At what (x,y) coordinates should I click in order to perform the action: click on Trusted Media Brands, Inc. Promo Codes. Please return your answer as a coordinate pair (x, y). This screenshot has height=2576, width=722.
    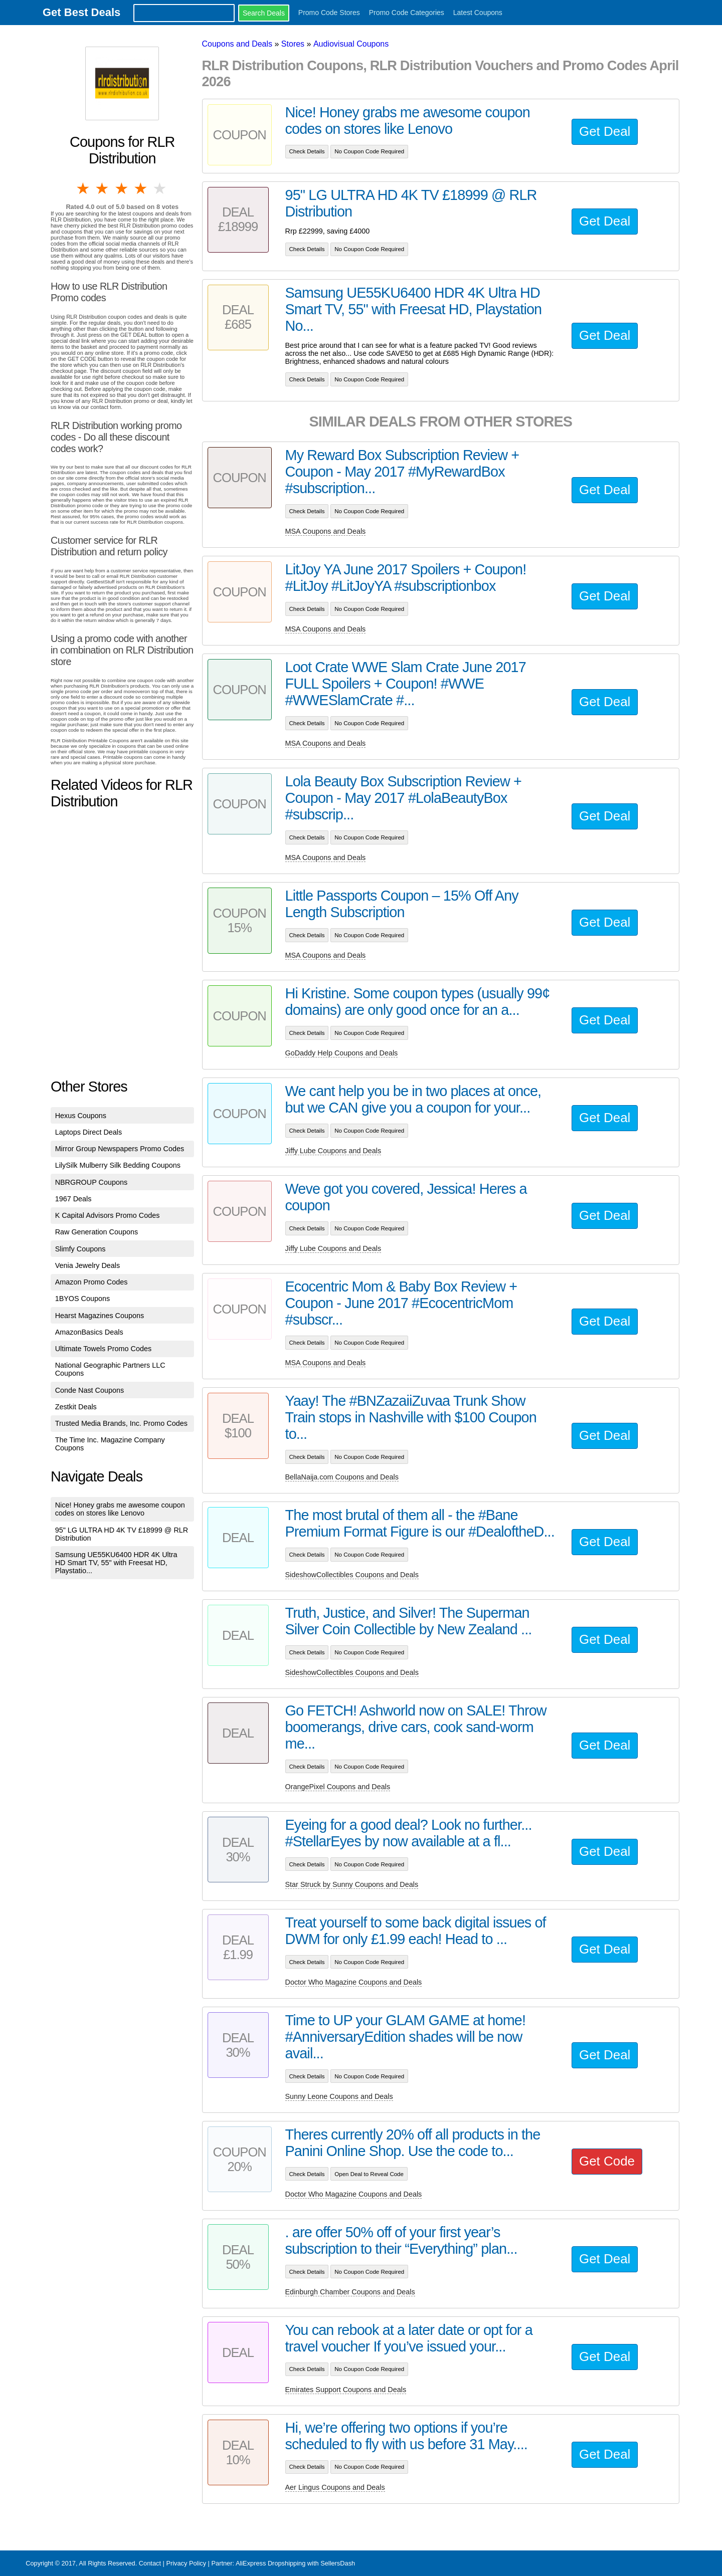
    Looking at the image, I should click on (121, 1423).